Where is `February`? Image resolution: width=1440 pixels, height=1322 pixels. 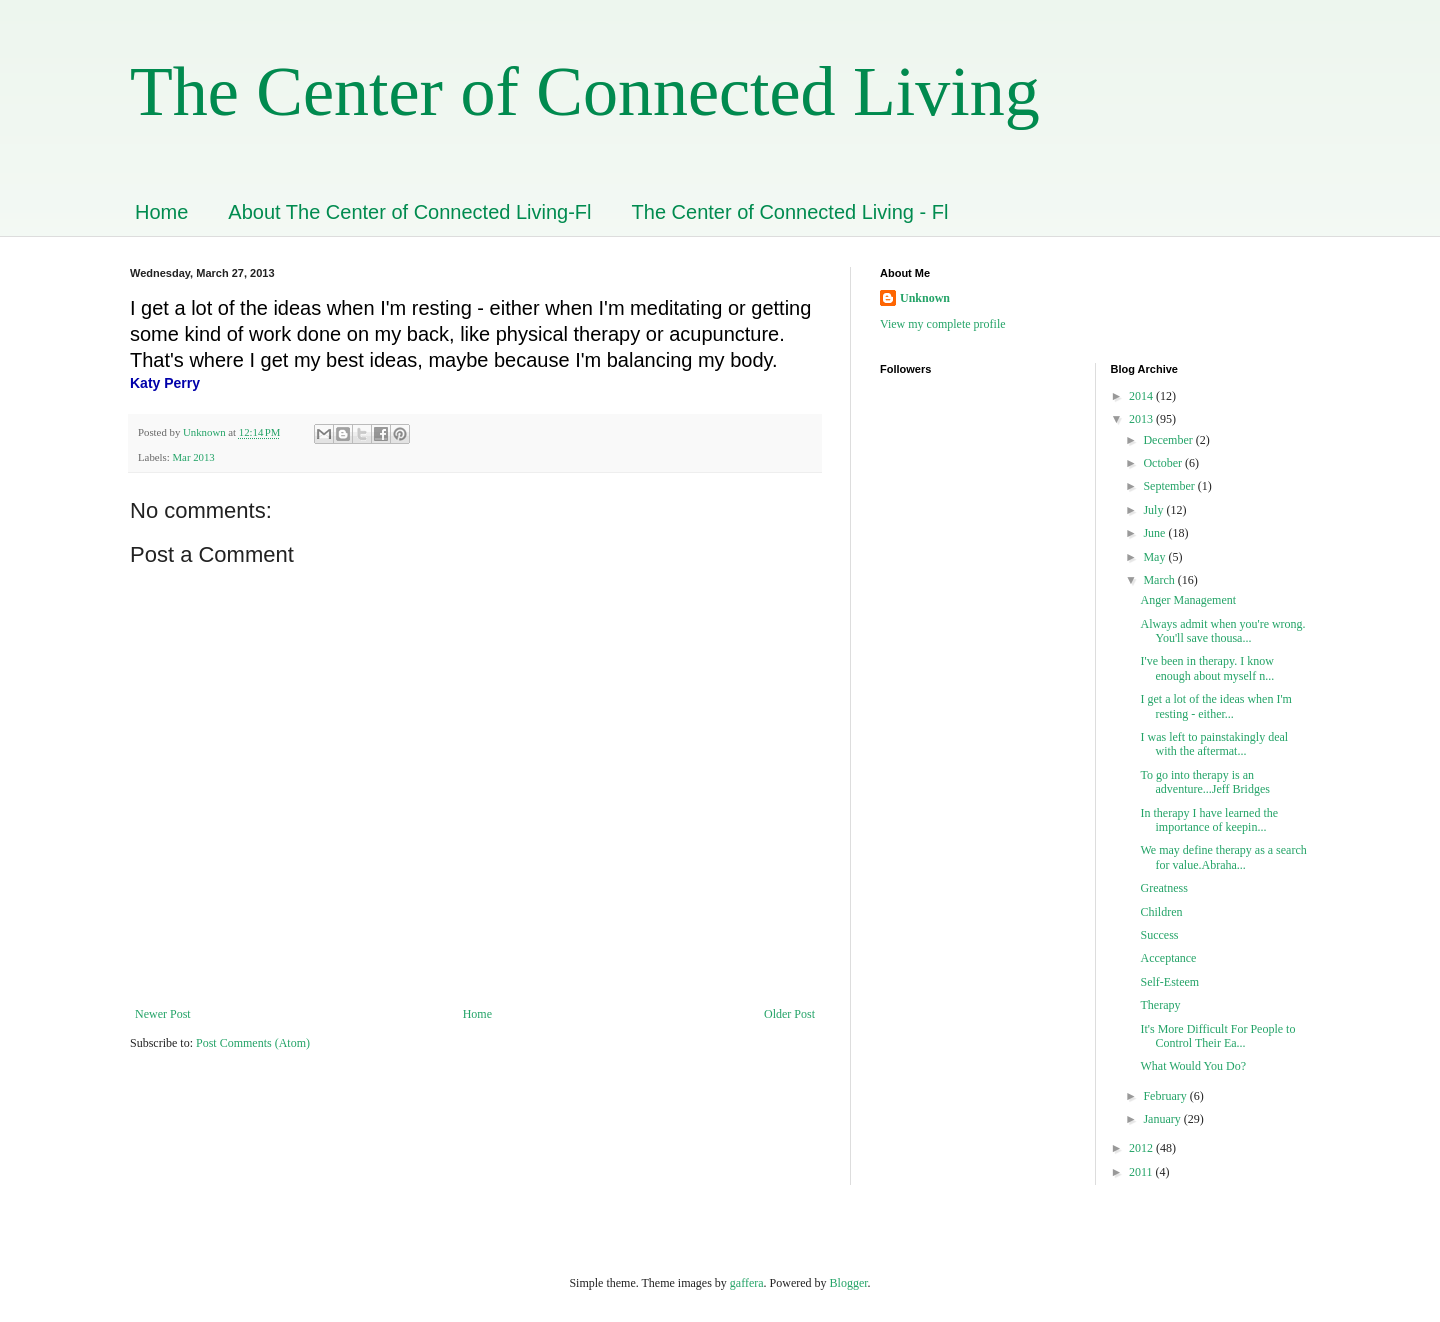 February is located at coordinates (1166, 1096).